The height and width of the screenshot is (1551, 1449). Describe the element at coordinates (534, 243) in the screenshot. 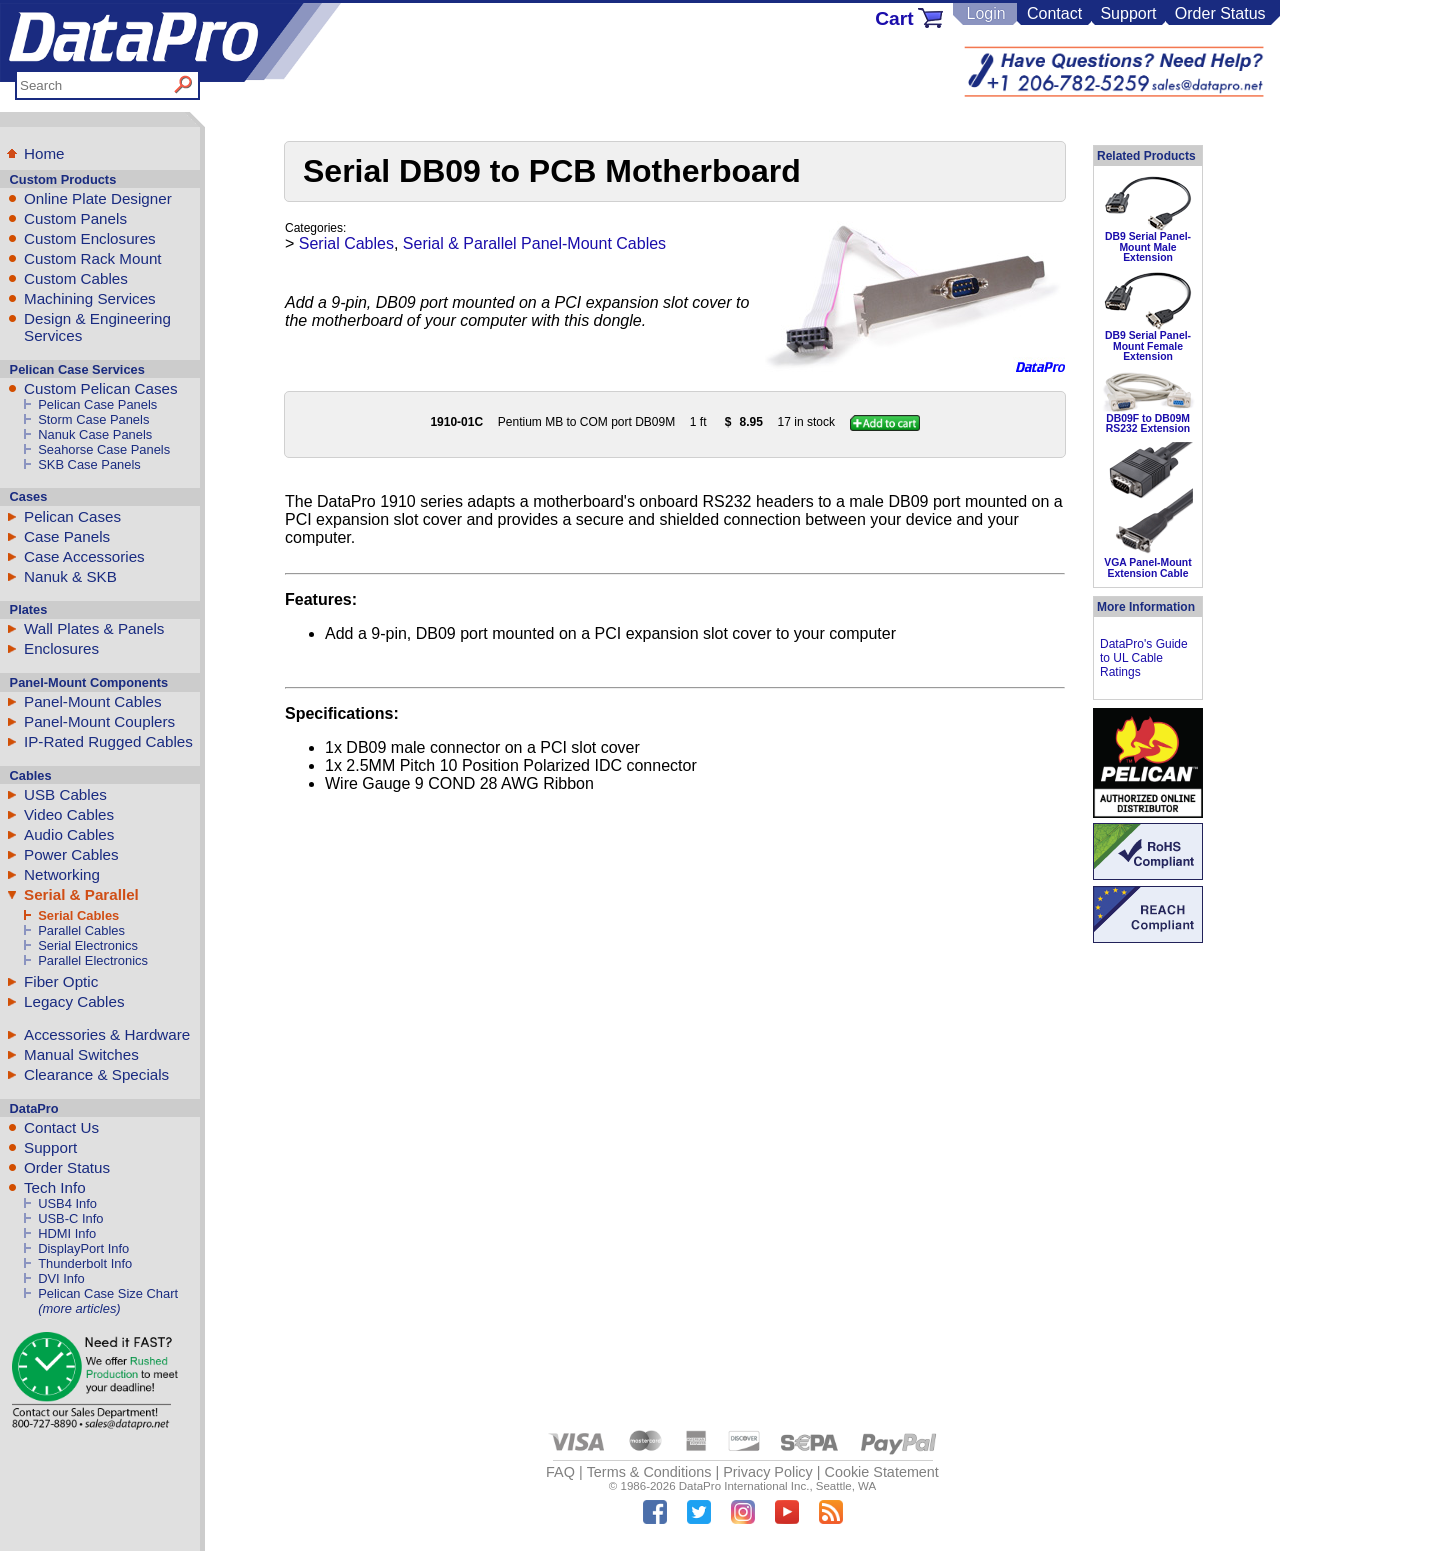

I see `Serial & Parallel Panel-Mount Cables` at that location.